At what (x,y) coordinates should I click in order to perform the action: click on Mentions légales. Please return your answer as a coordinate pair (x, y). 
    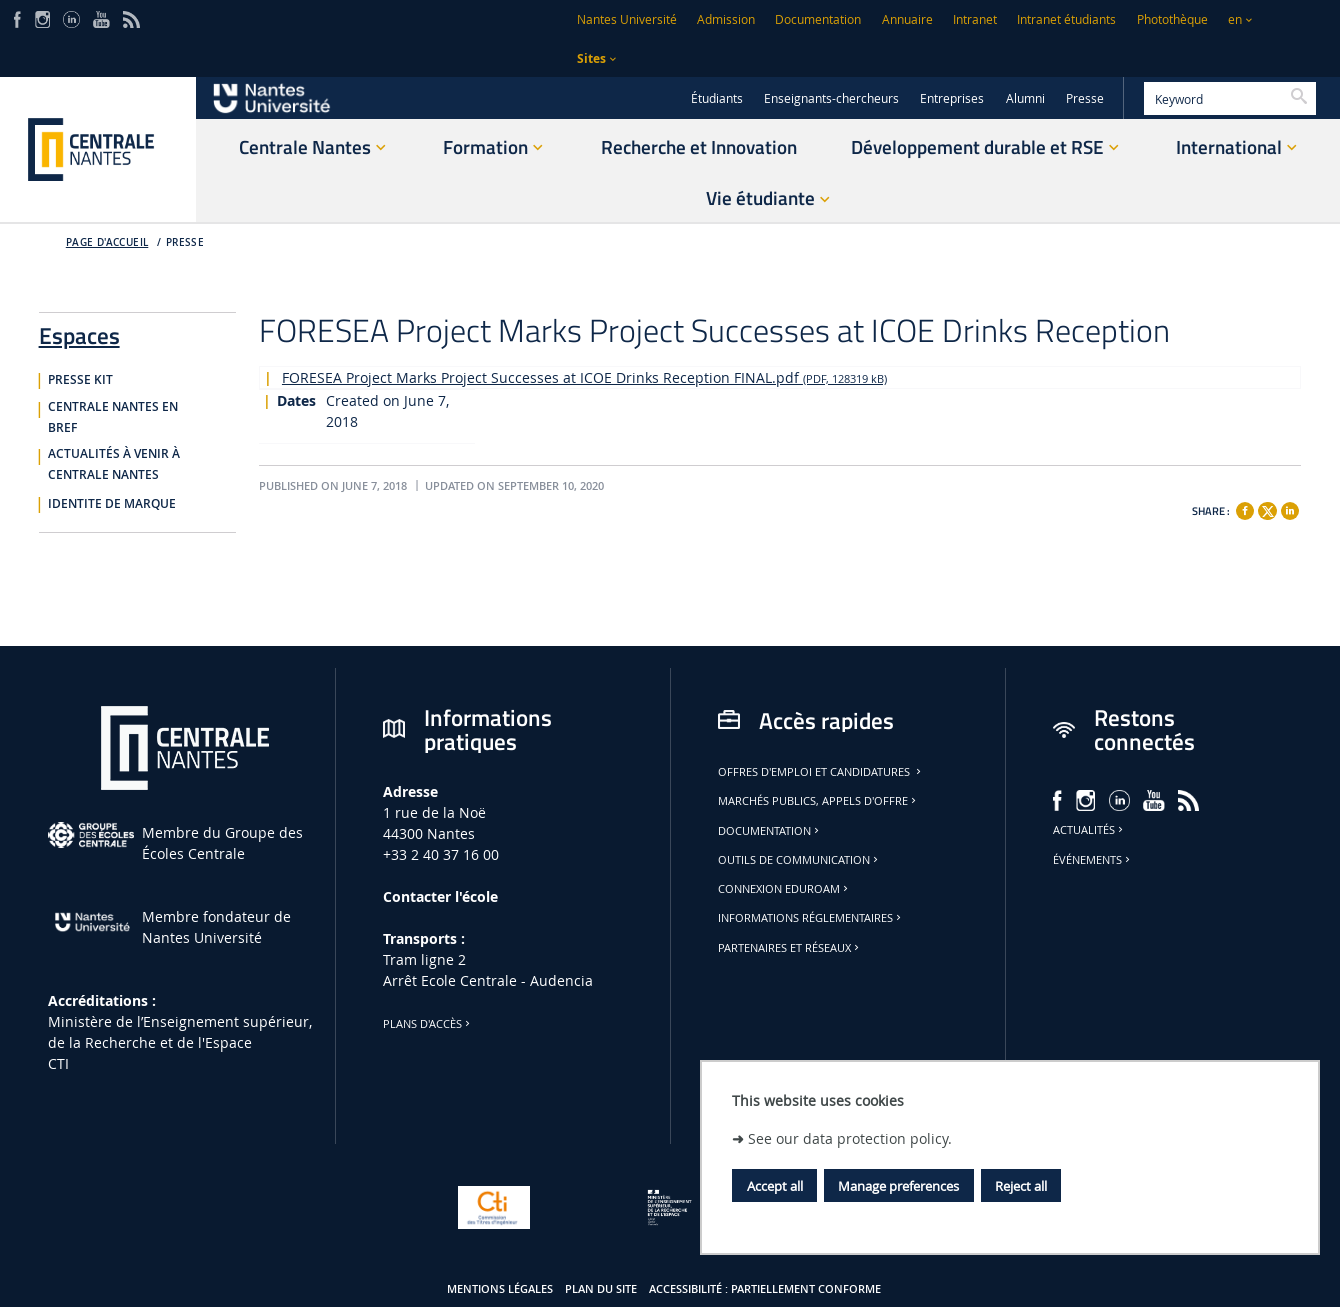
    Looking at the image, I should click on (500, 1289).